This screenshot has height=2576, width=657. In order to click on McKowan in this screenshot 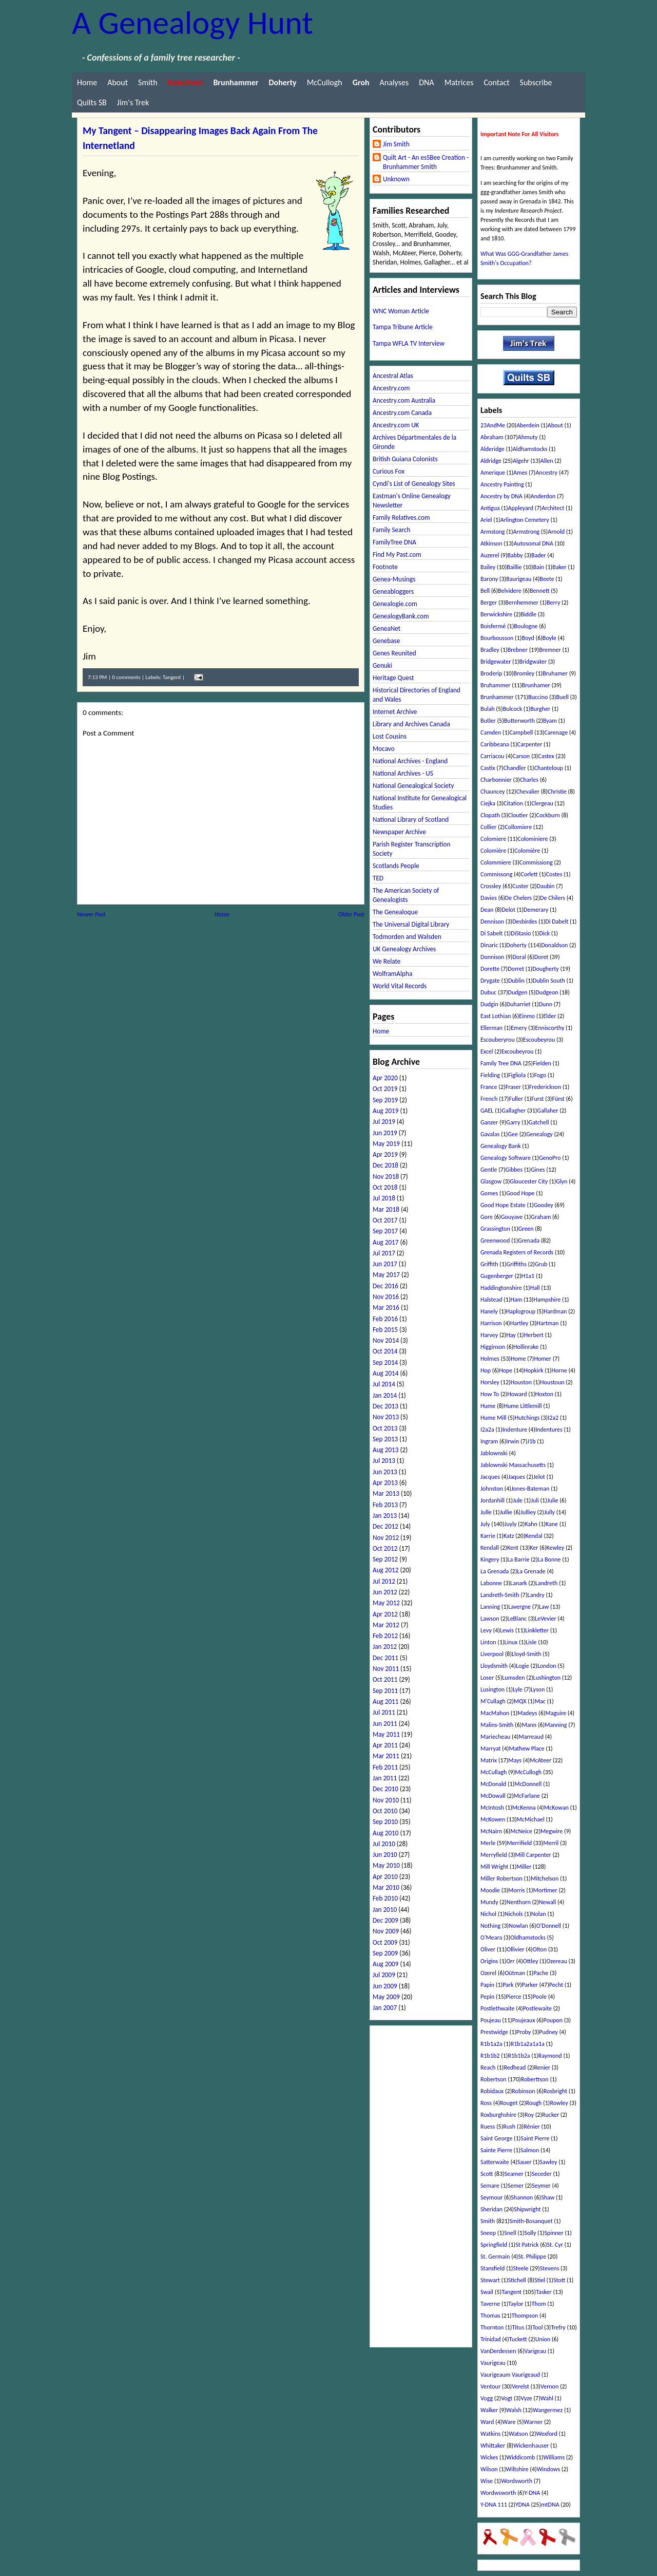, I will do `click(556, 1807)`.